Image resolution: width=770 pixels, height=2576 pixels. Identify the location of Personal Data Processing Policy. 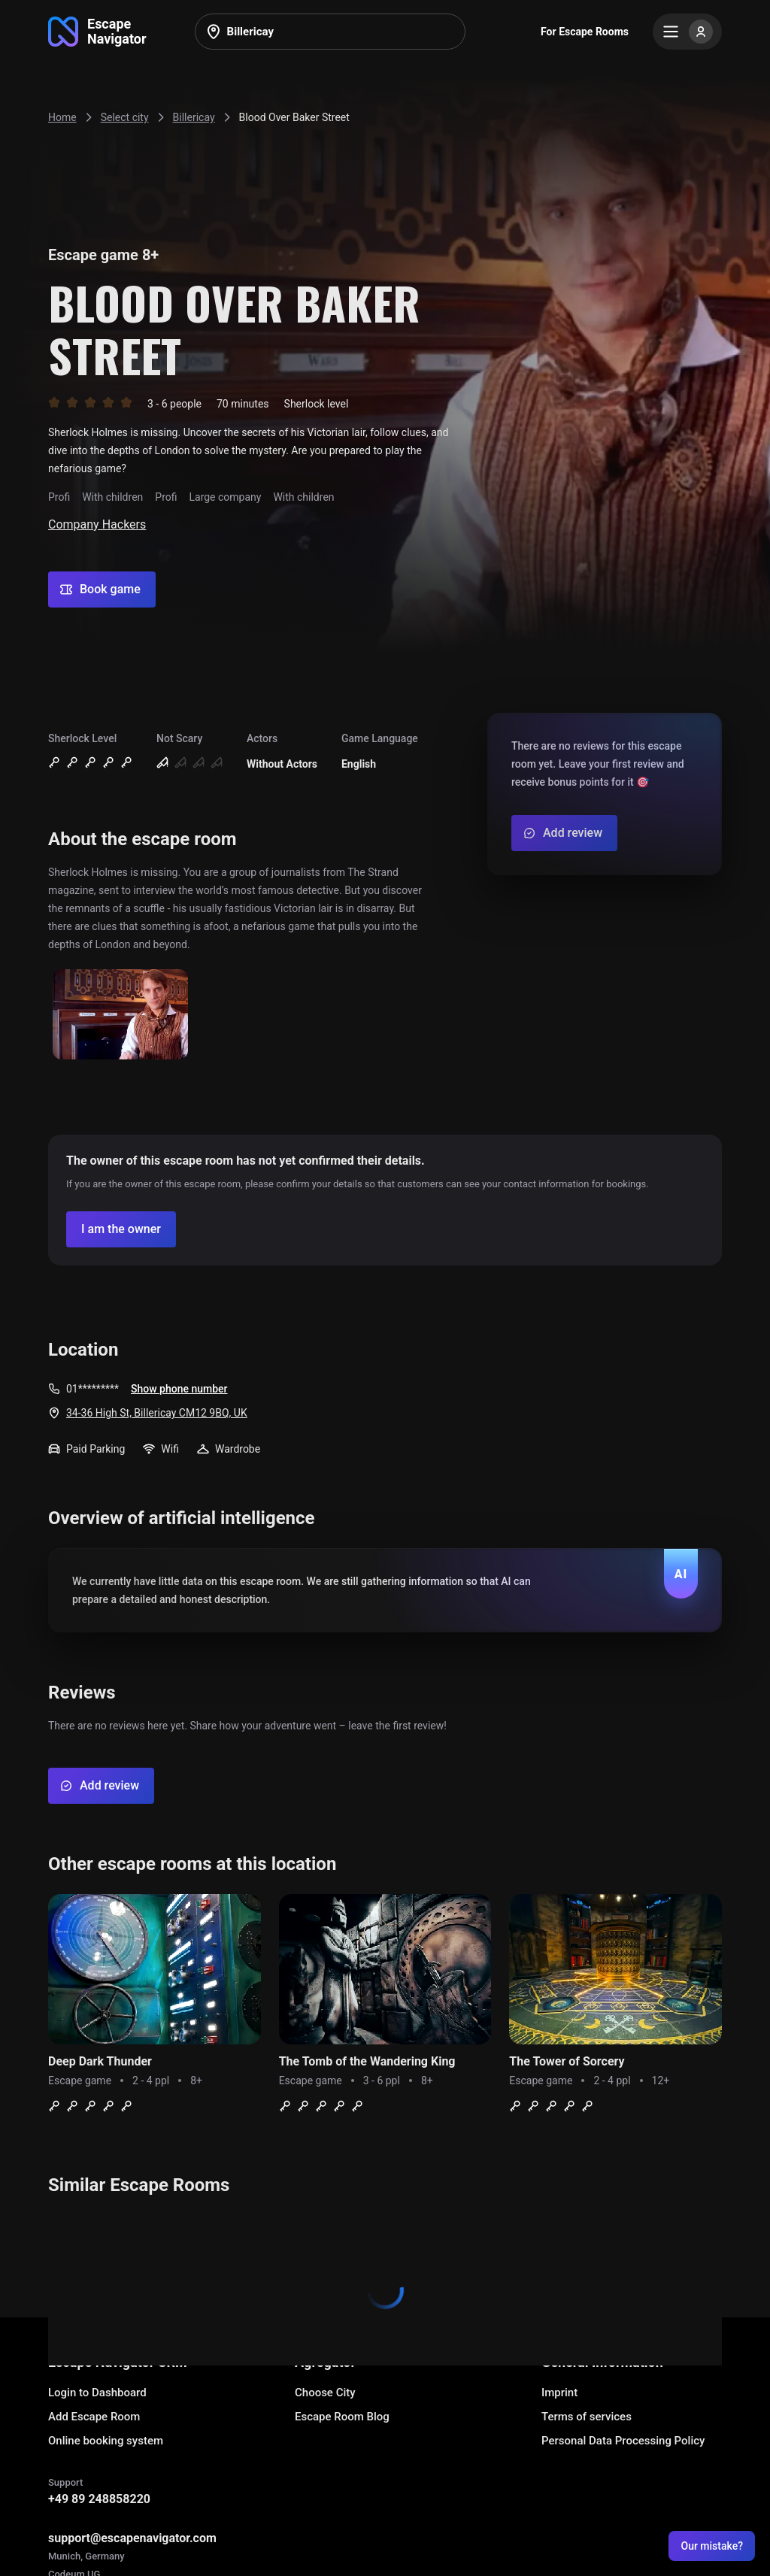
(623, 2440).